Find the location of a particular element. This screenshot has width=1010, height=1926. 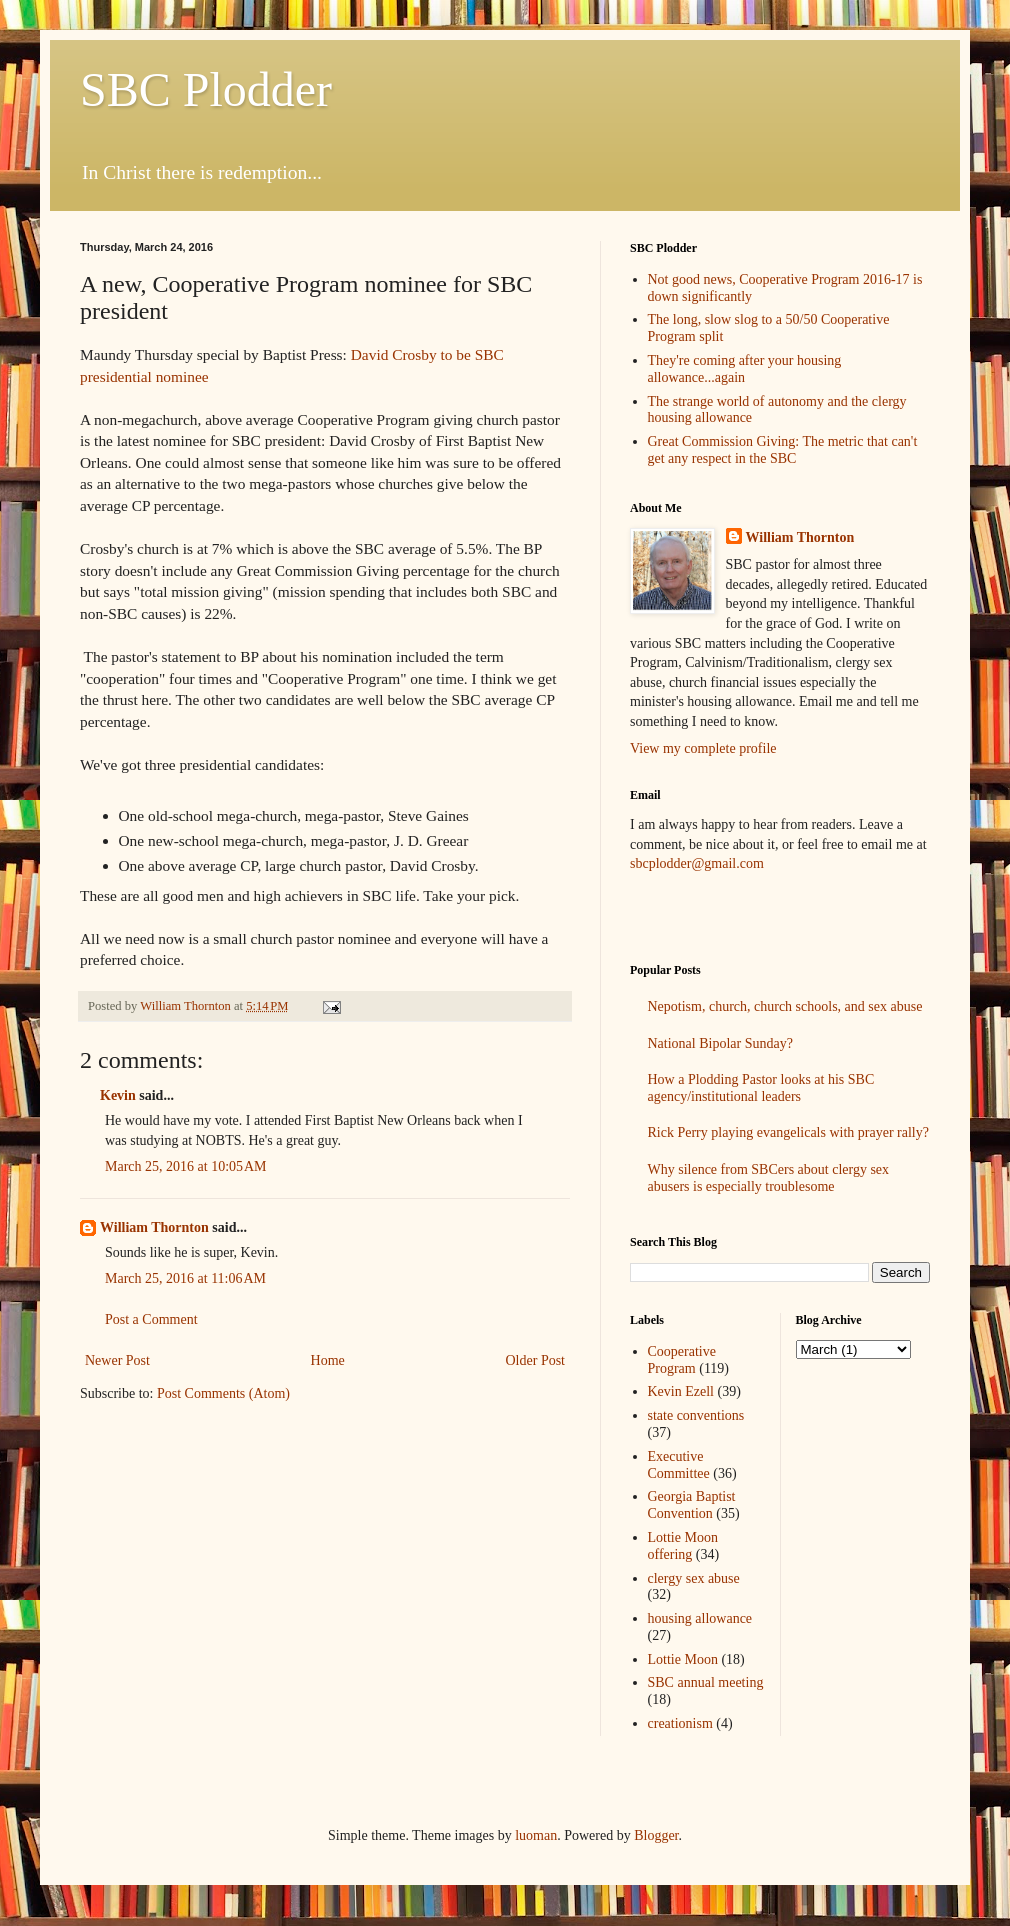

Nepotism, church, church schools, and sex abuse is located at coordinates (785, 1006).